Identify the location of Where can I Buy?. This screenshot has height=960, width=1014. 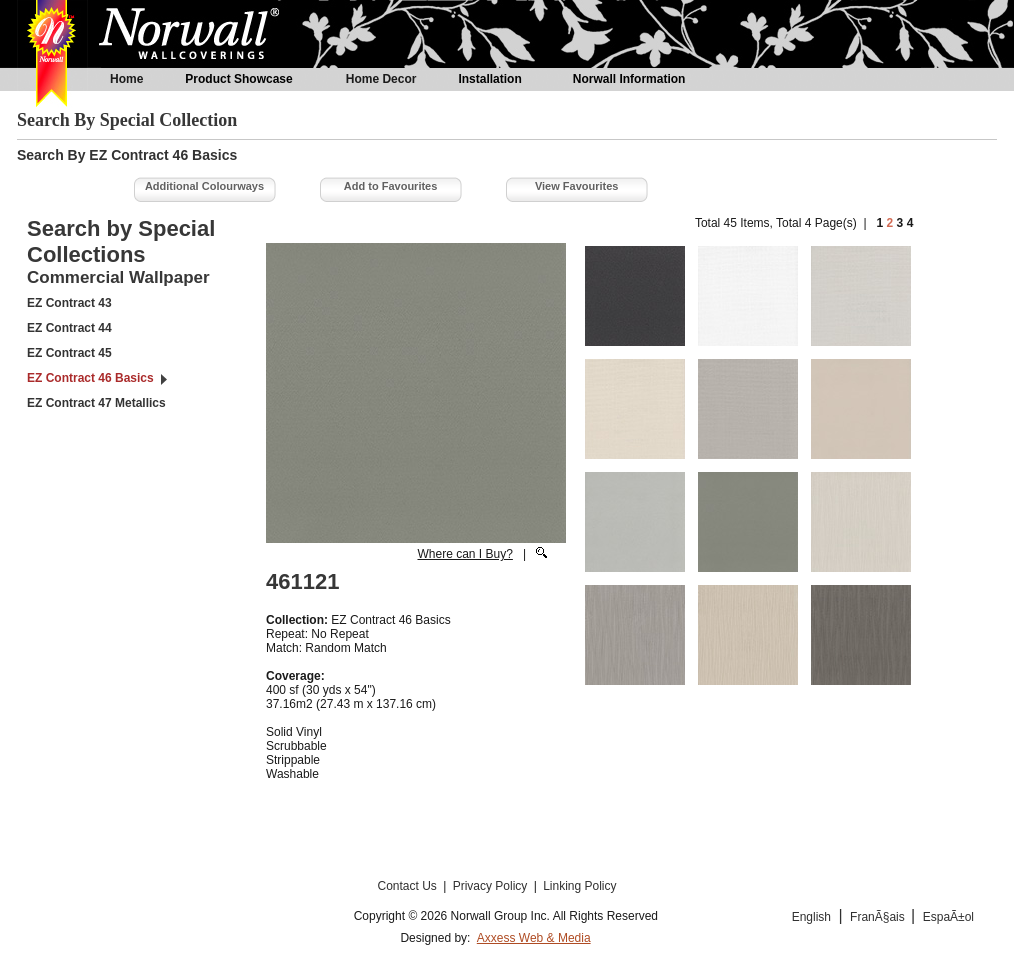
(464, 554).